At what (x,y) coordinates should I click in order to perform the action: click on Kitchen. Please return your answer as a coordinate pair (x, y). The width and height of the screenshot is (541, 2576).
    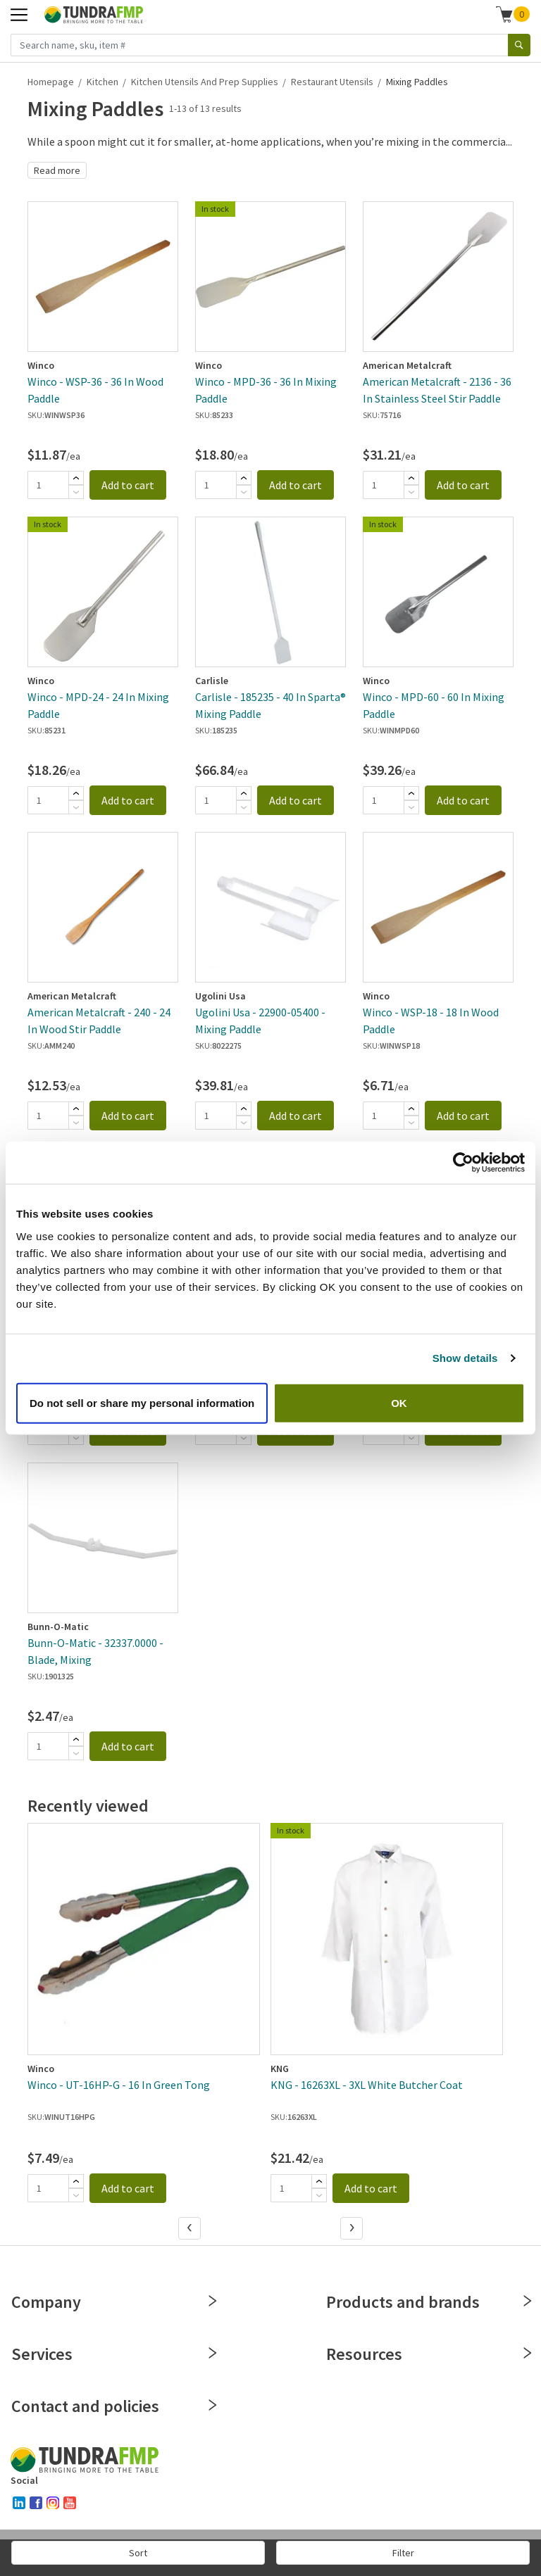
    Looking at the image, I should click on (102, 81).